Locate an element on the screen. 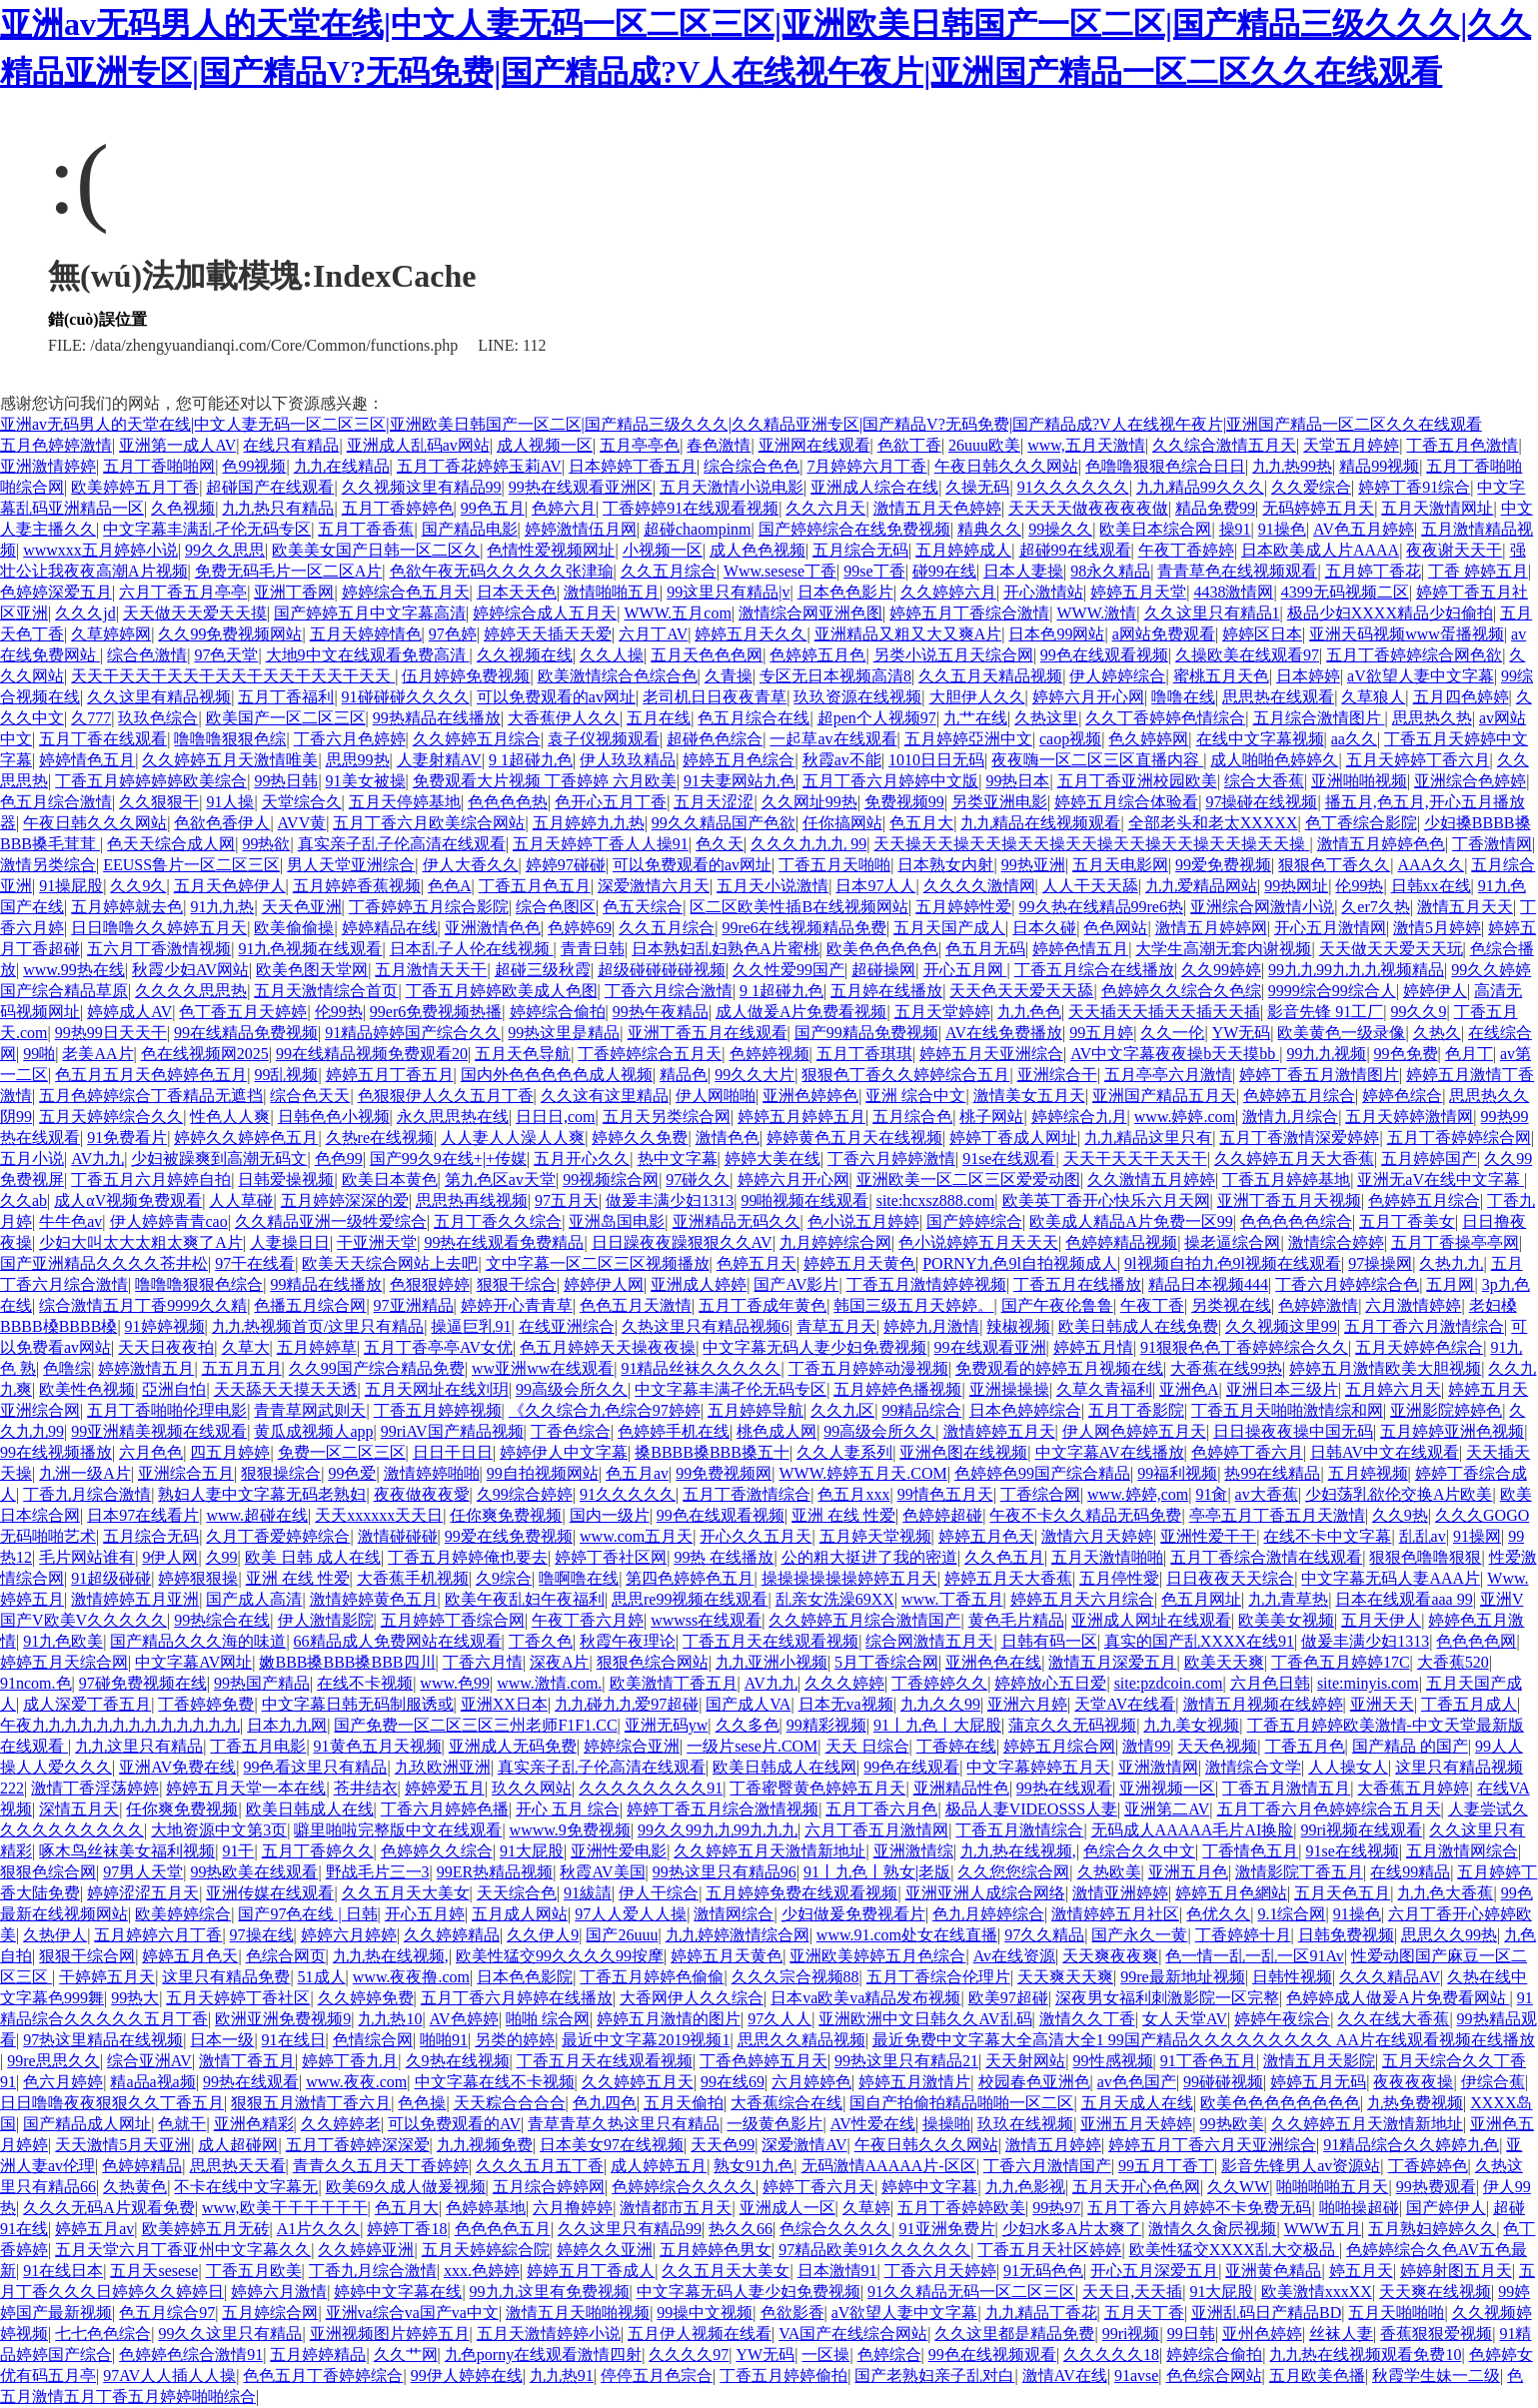 The image size is (1538, 2408). 亚洲色精彩 is located at coordinates (254, 2123).